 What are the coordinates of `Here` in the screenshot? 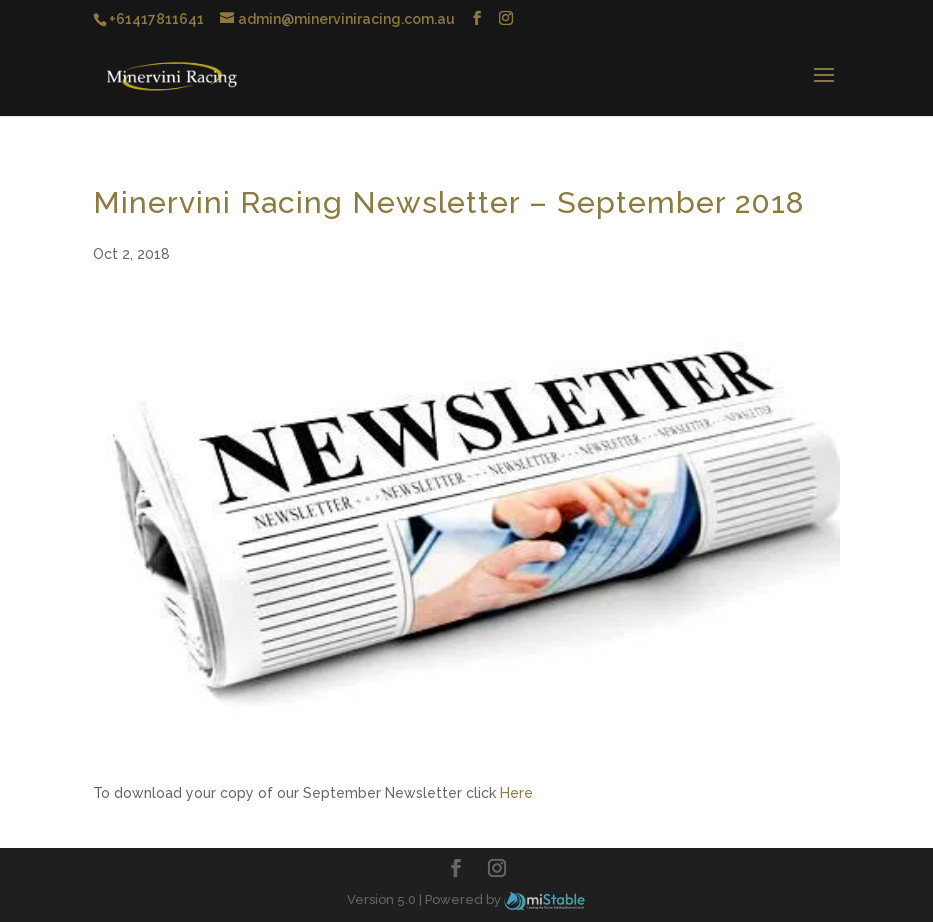 It's located at (516, 793).